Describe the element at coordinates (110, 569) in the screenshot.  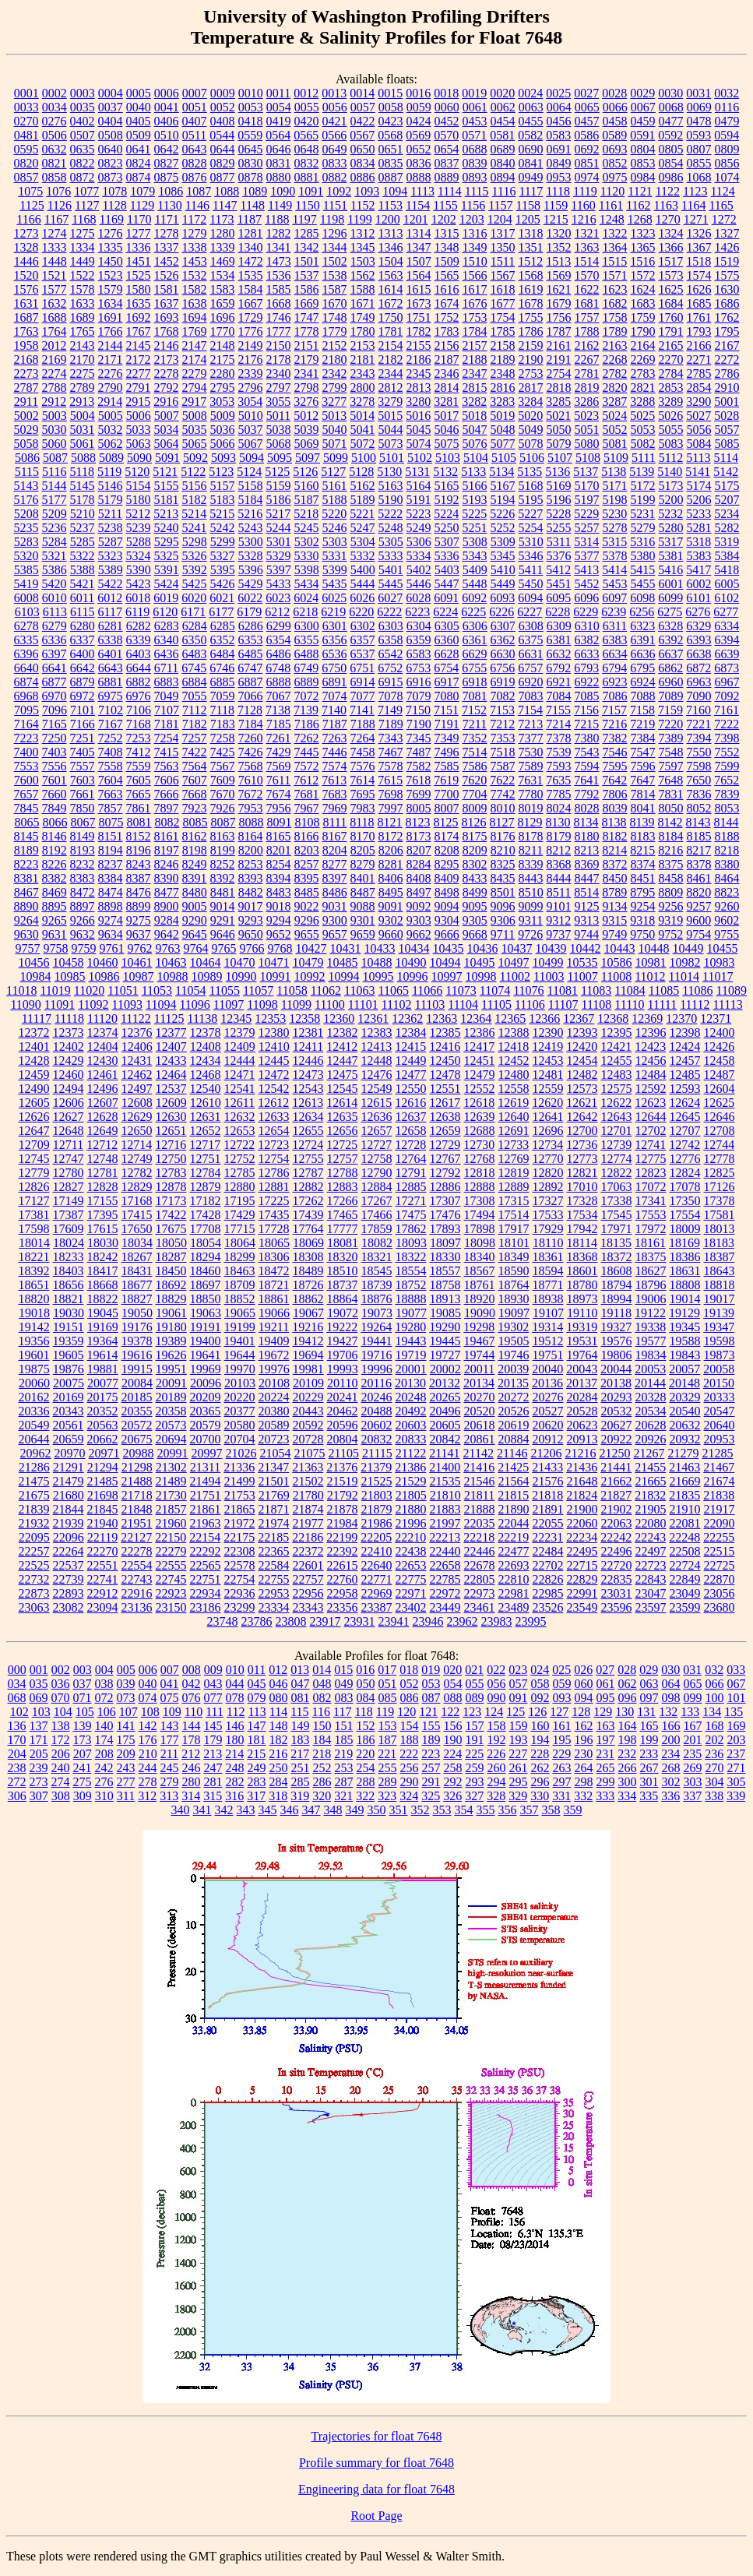
I see `5389` at that location.